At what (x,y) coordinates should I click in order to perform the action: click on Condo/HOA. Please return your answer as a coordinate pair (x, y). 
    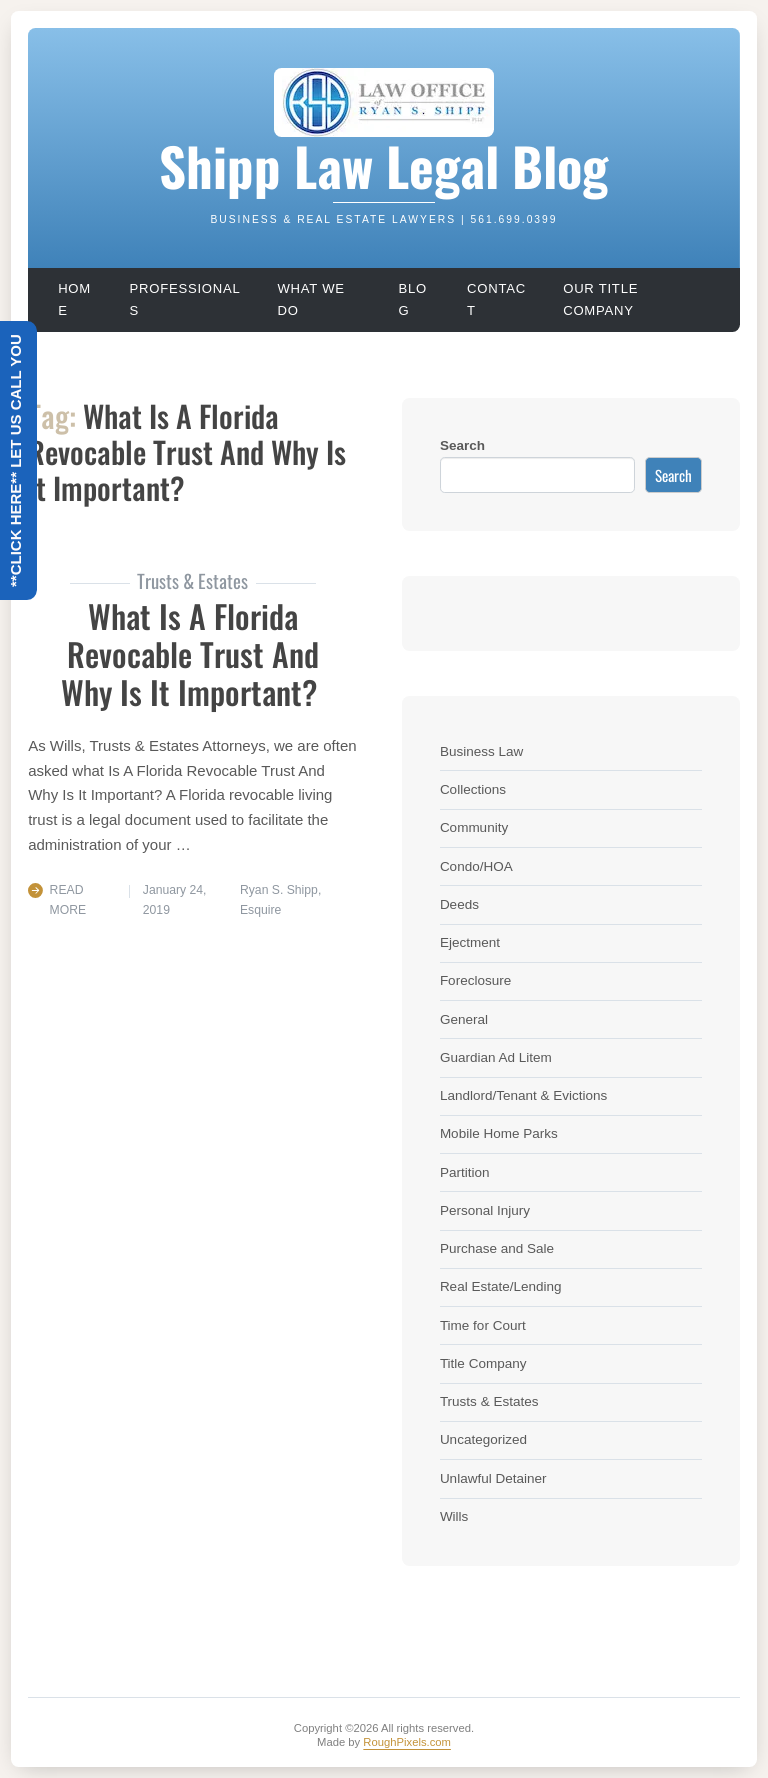
    Looking at the image, I should click on (476, 866).